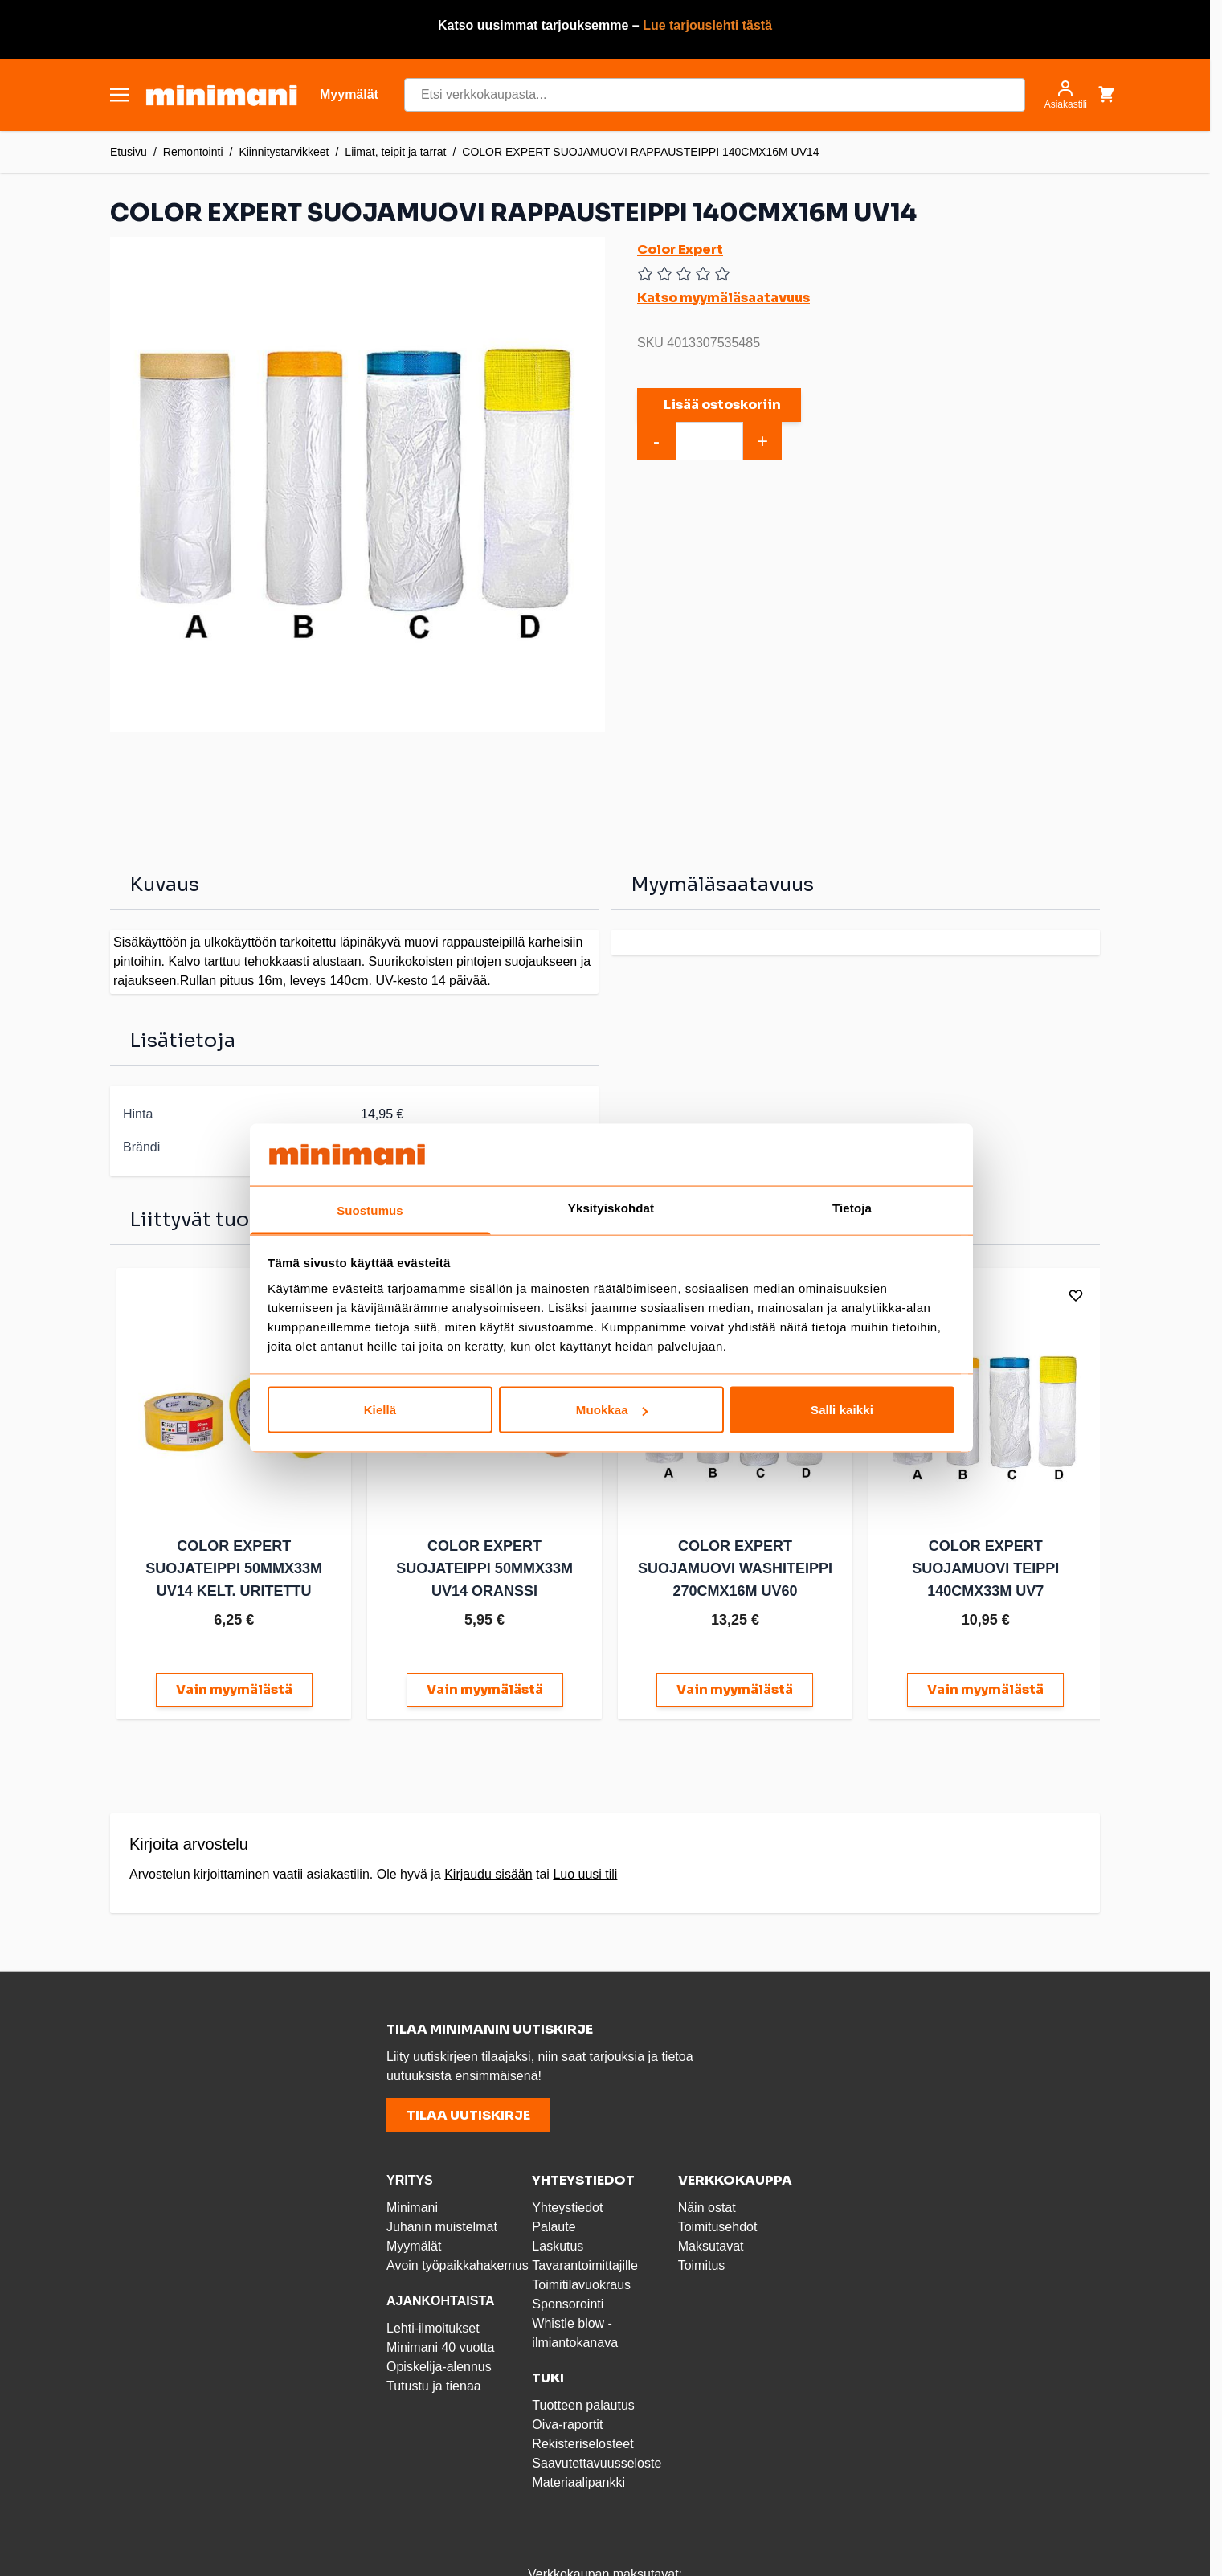 The image size is (1222, 2576). I want to click on Oiva-raportit, so click(567, 2421).